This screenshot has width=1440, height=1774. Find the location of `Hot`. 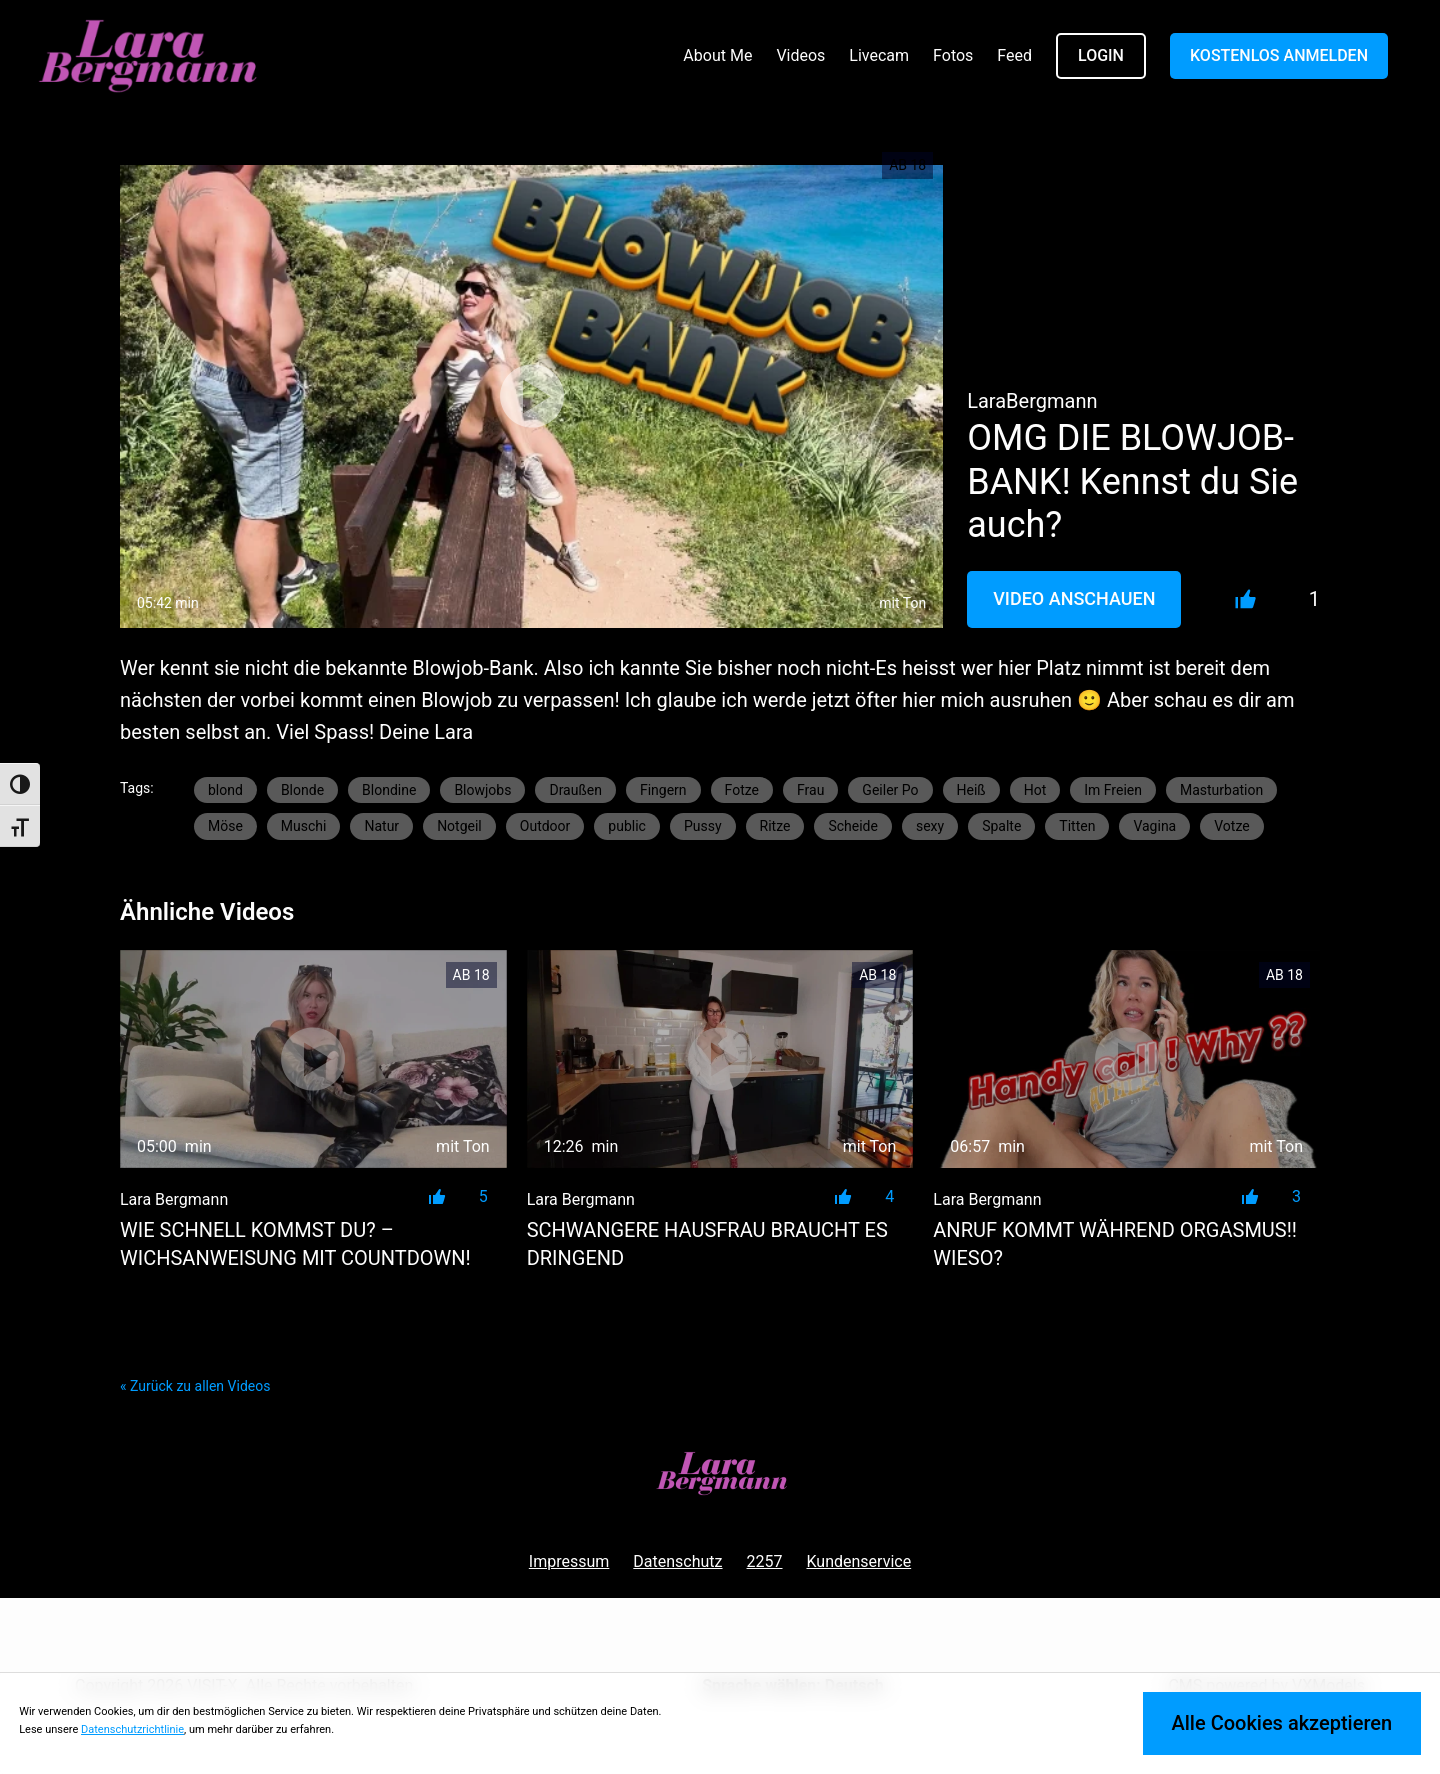

Hot is located at coordinates (1035, 790).